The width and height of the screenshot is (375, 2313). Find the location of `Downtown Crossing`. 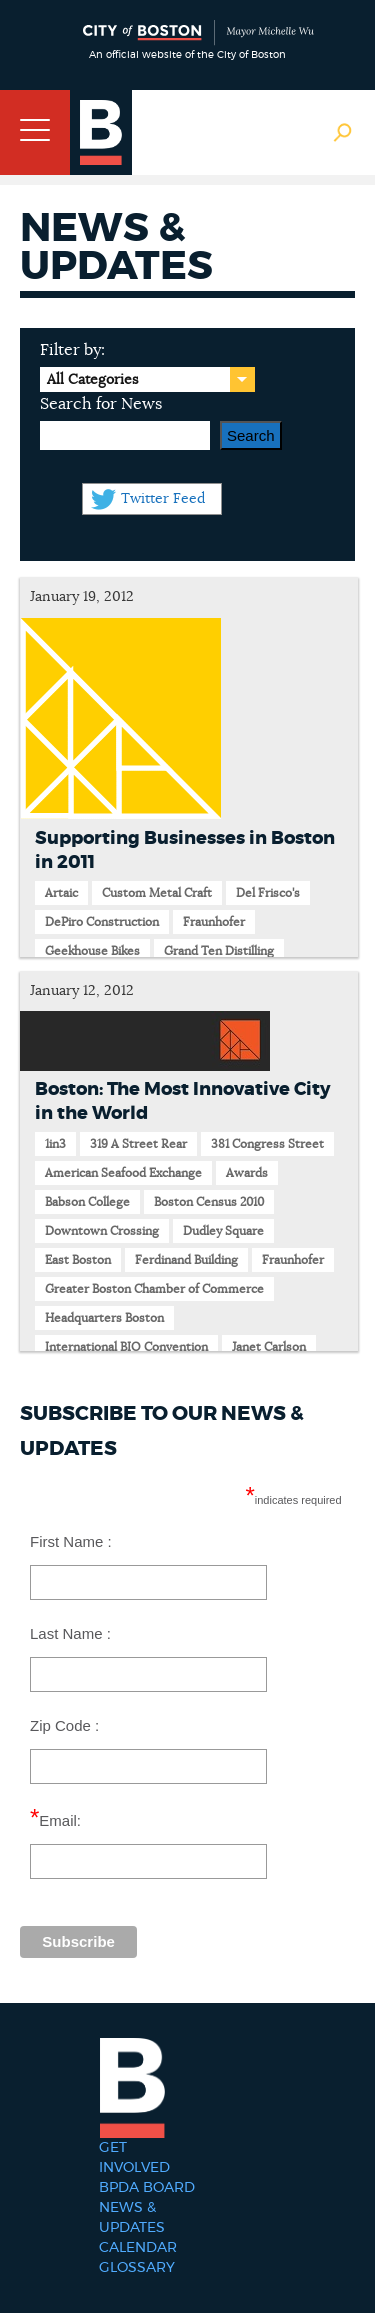

Downtown Crossing is located at coordinates (102, 1231).